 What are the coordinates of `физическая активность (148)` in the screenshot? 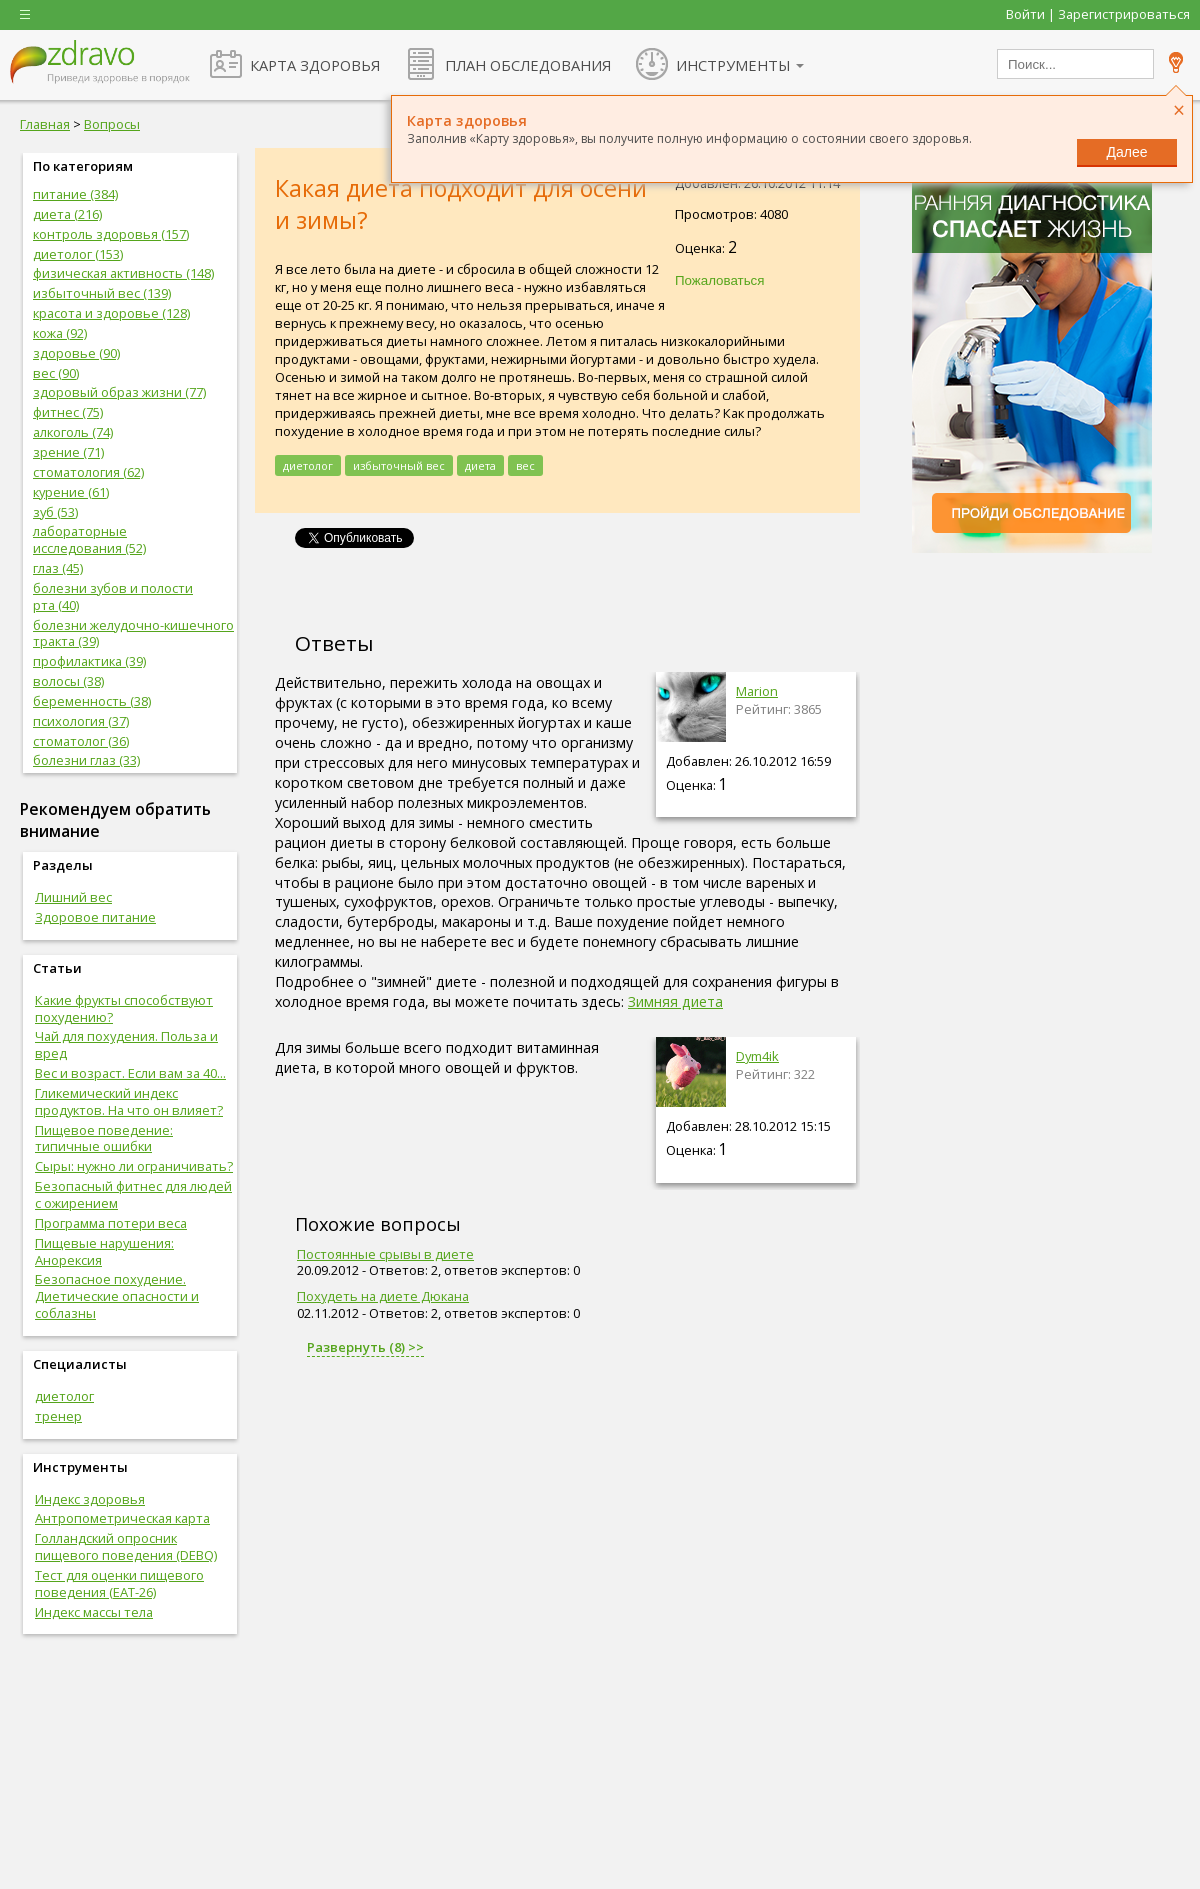 It's located at (123, 273).